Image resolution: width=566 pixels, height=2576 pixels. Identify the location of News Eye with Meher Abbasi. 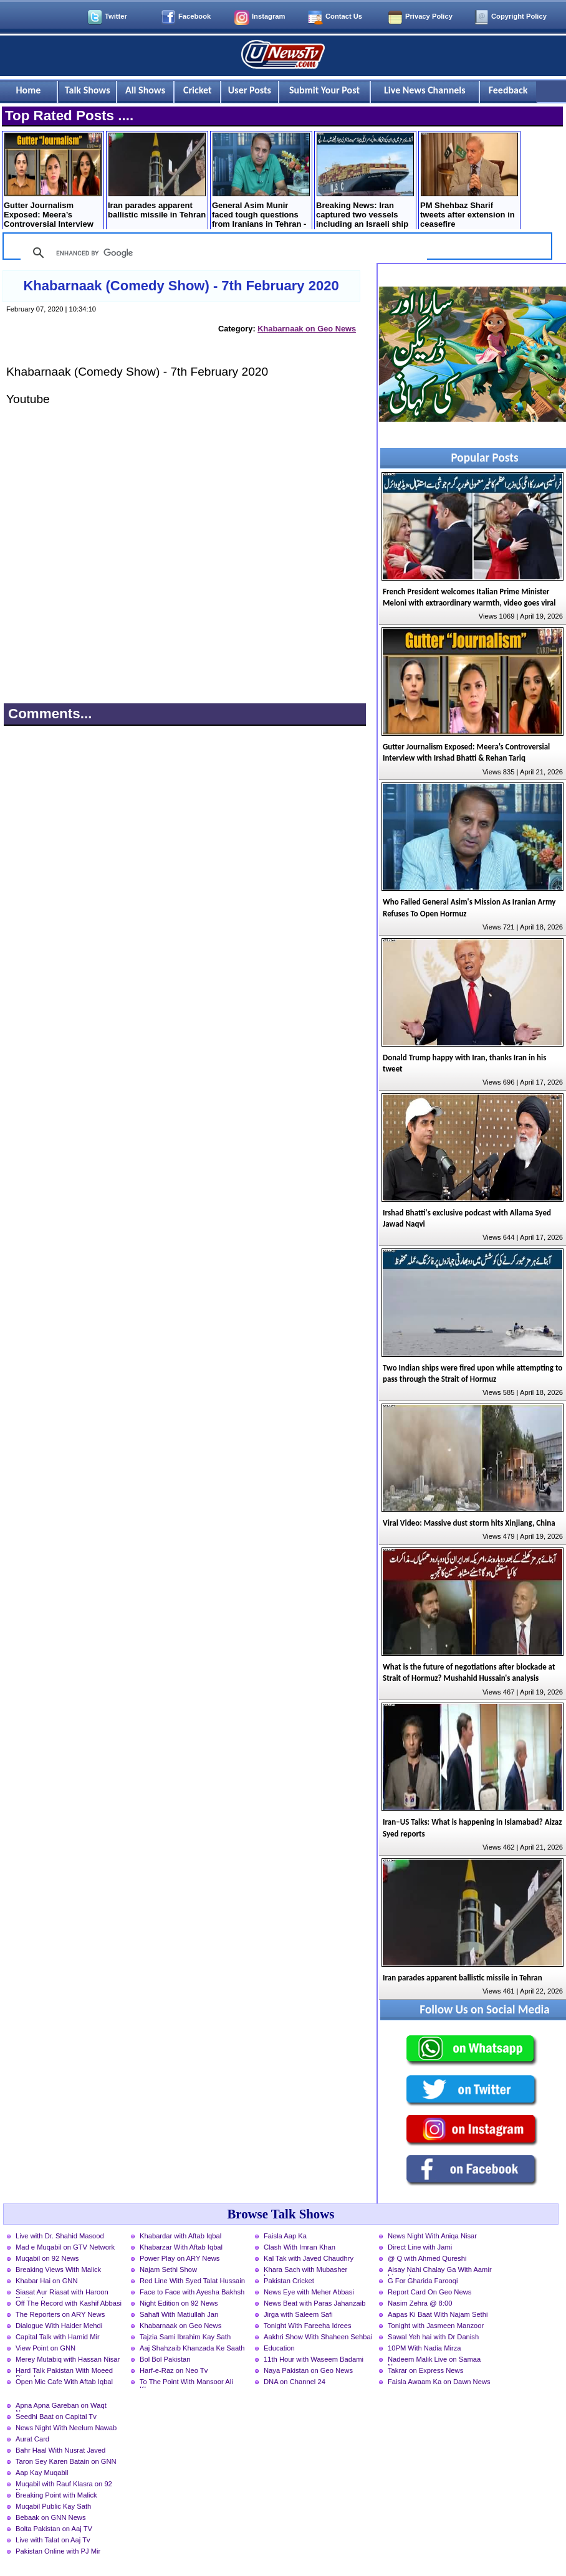
(309, 2292).